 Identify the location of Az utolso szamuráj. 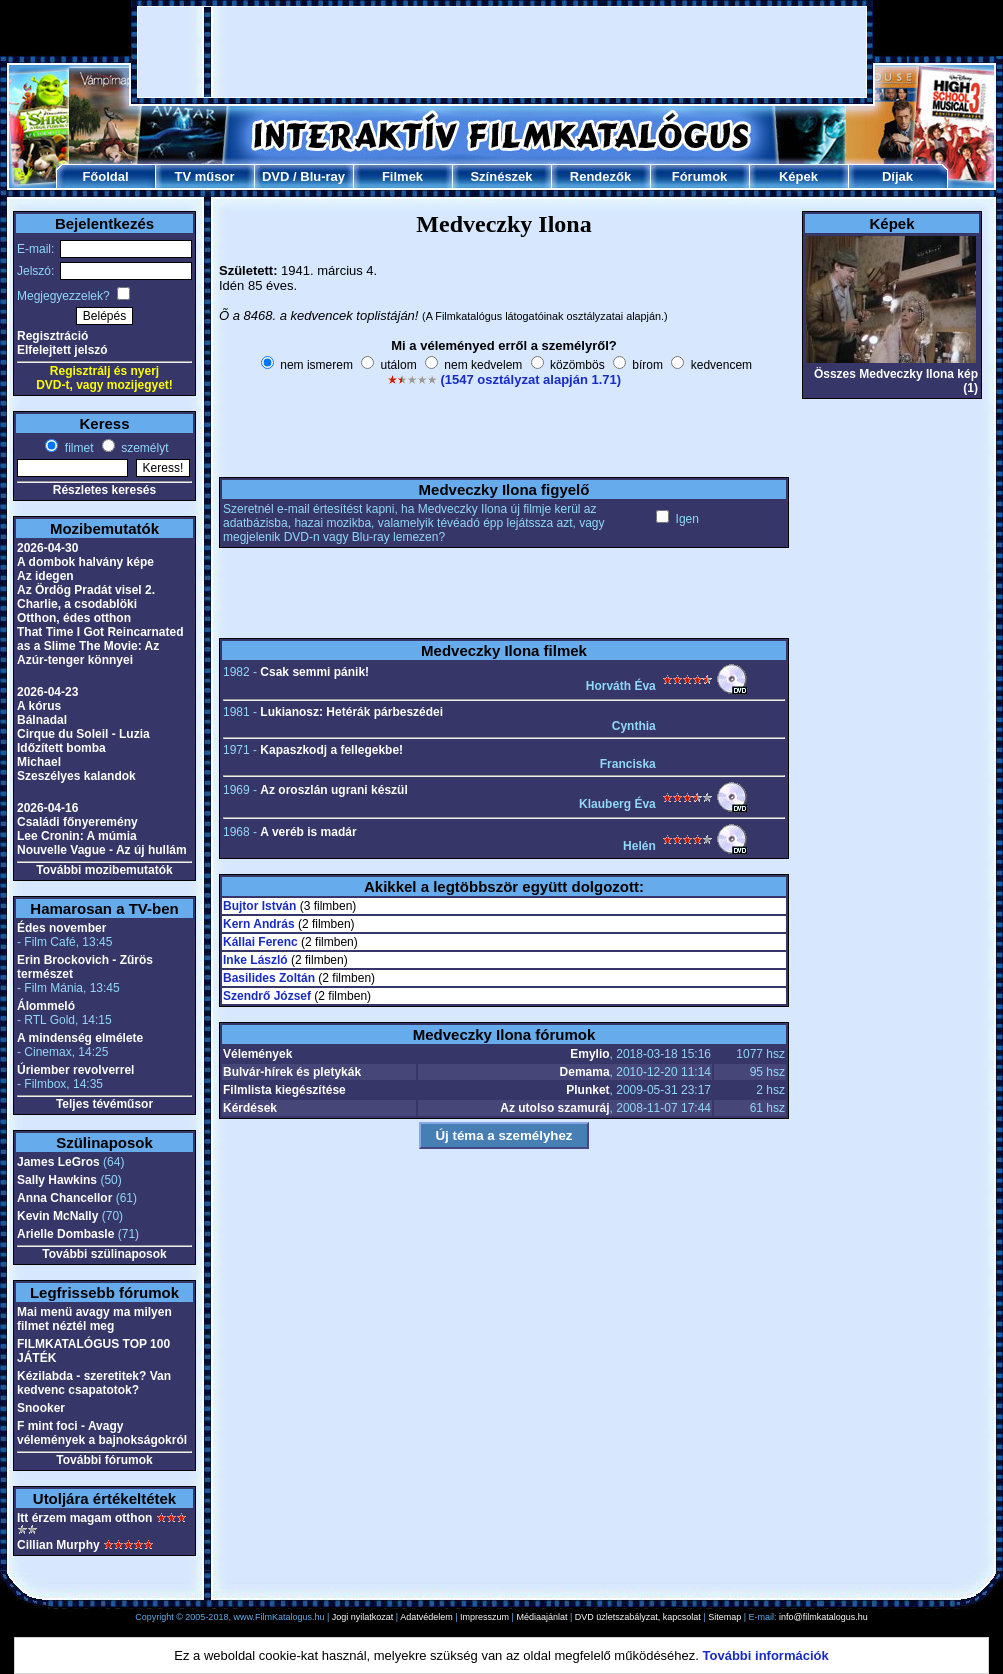
(554, 1108).